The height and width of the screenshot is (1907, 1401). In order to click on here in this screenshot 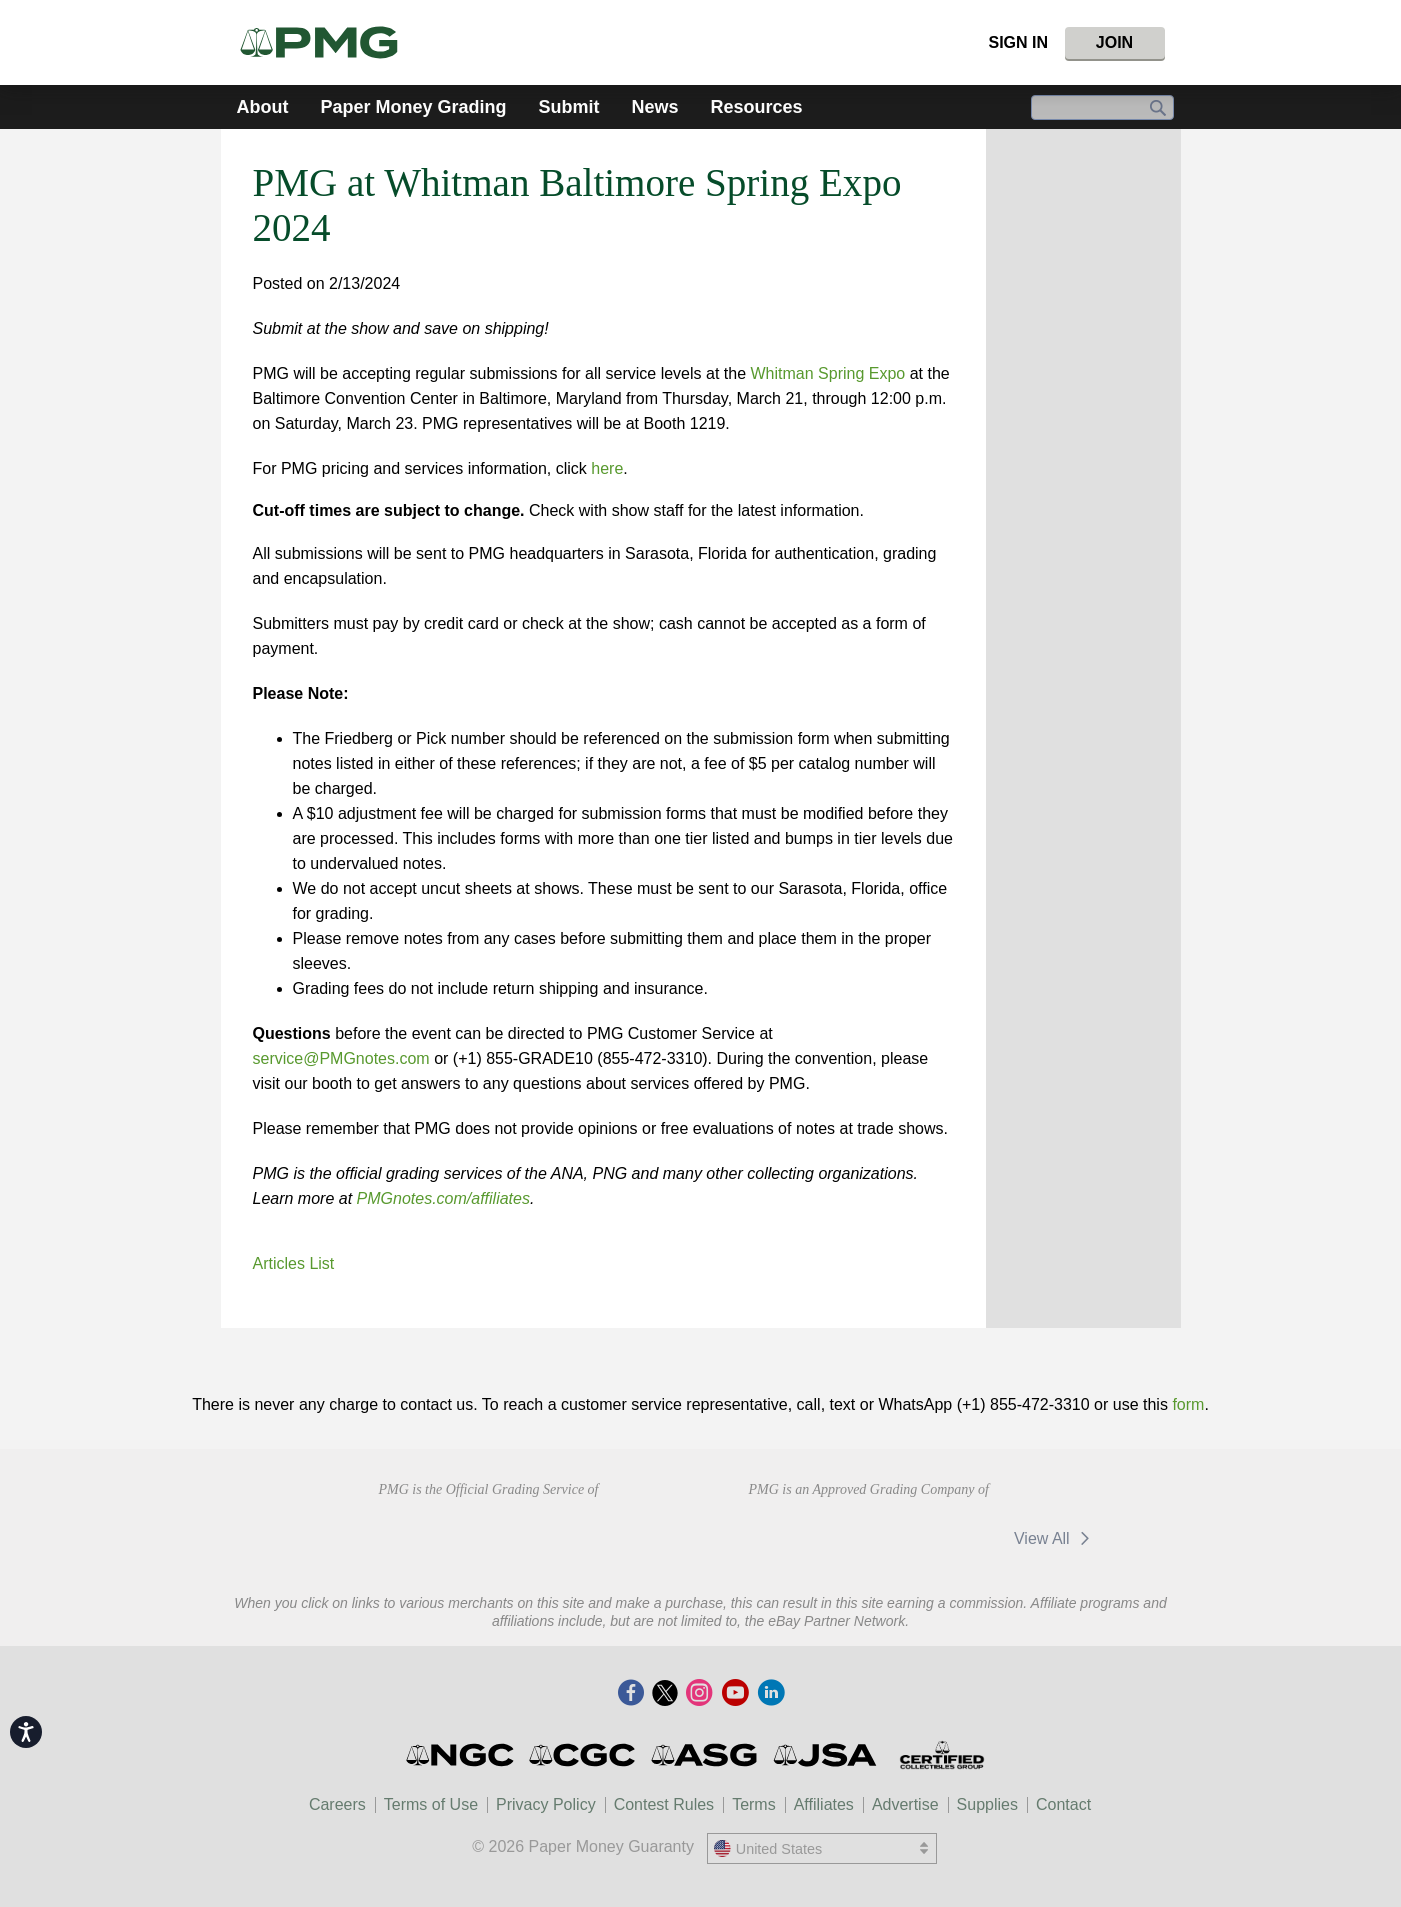, I will do `click(607, 468)`.